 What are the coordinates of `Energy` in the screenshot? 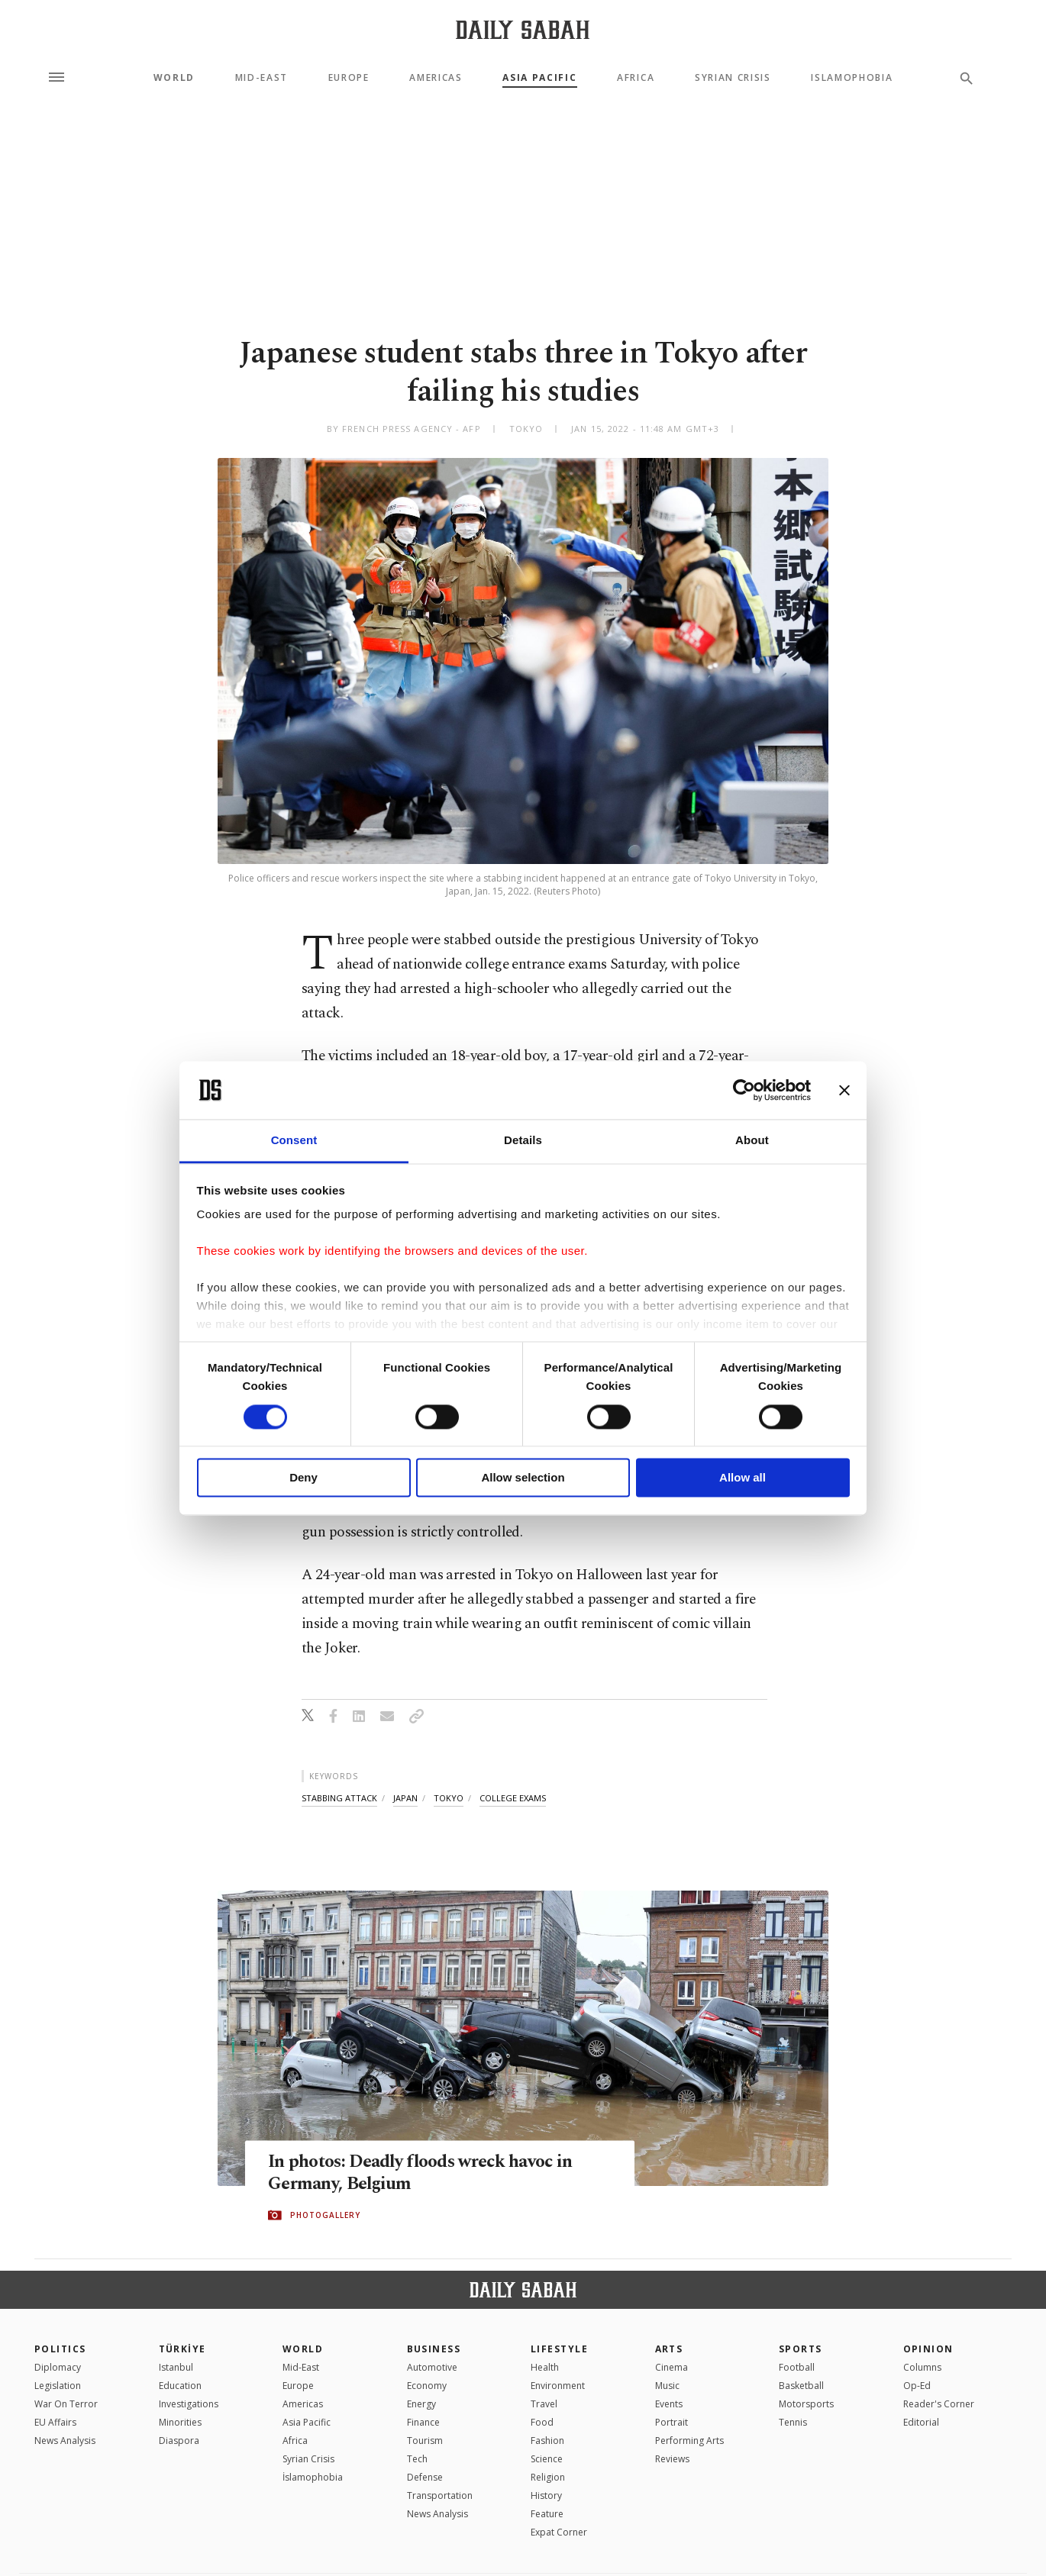 It's located at (421, 2403).